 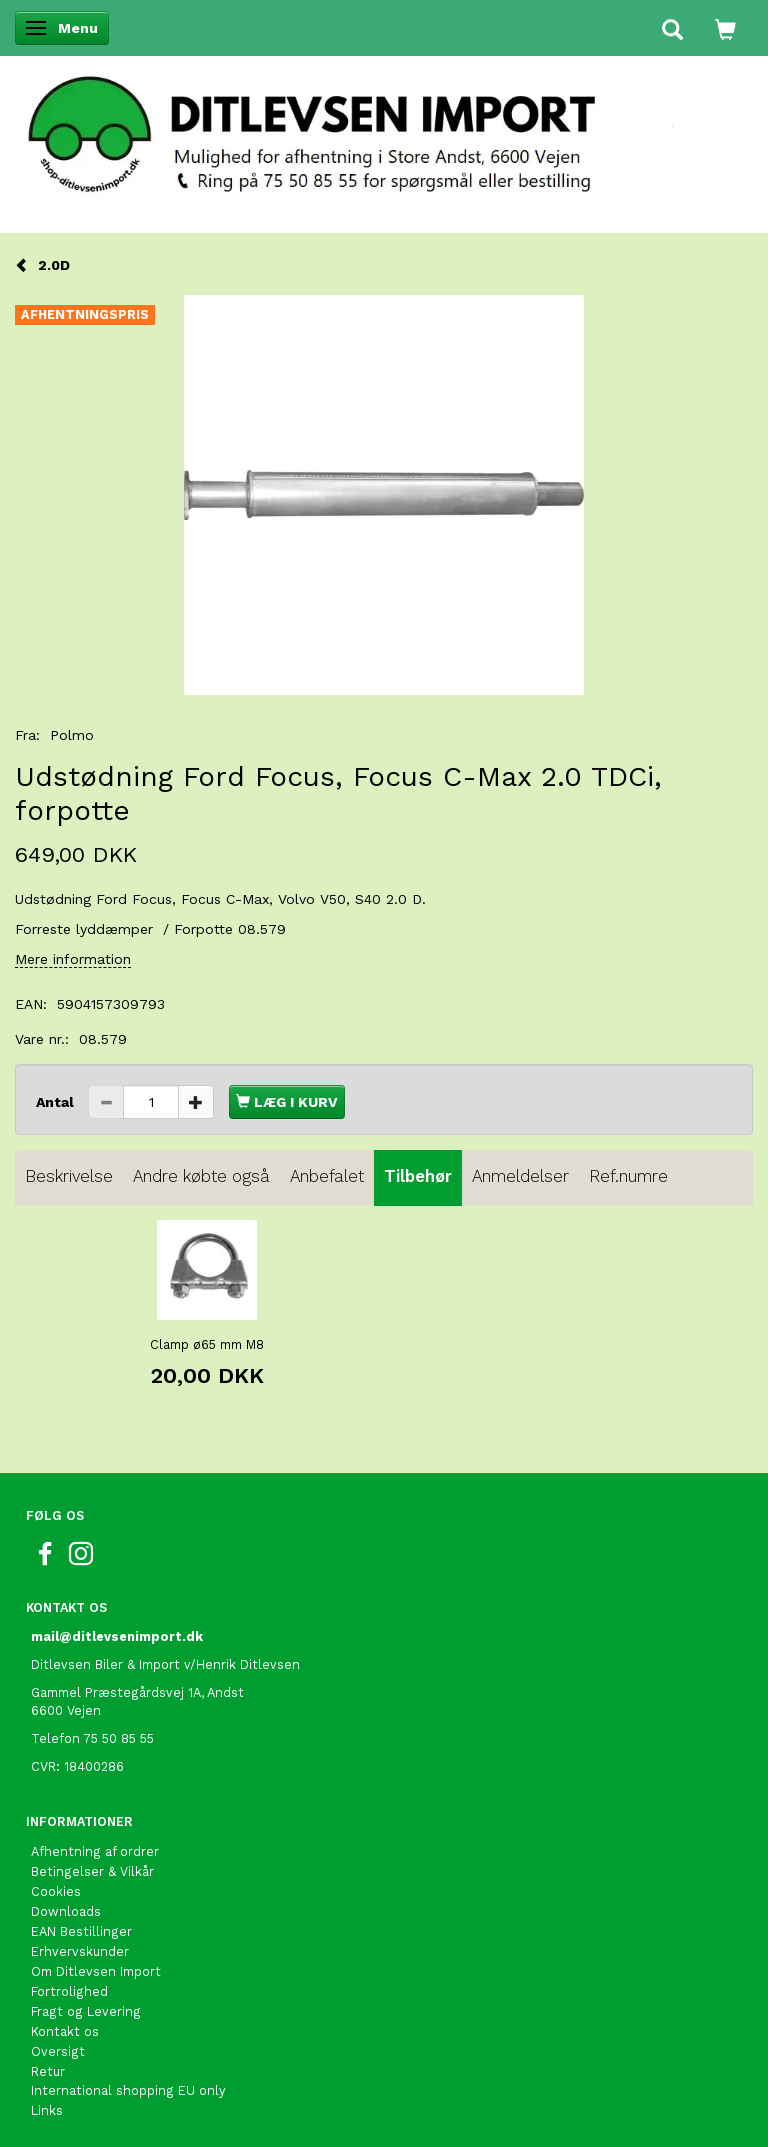 What do you see at coordinates (207, 1344) in the screenshot?
I see `Clamp ø65 mm M8` at bounding box center [207, 1344].